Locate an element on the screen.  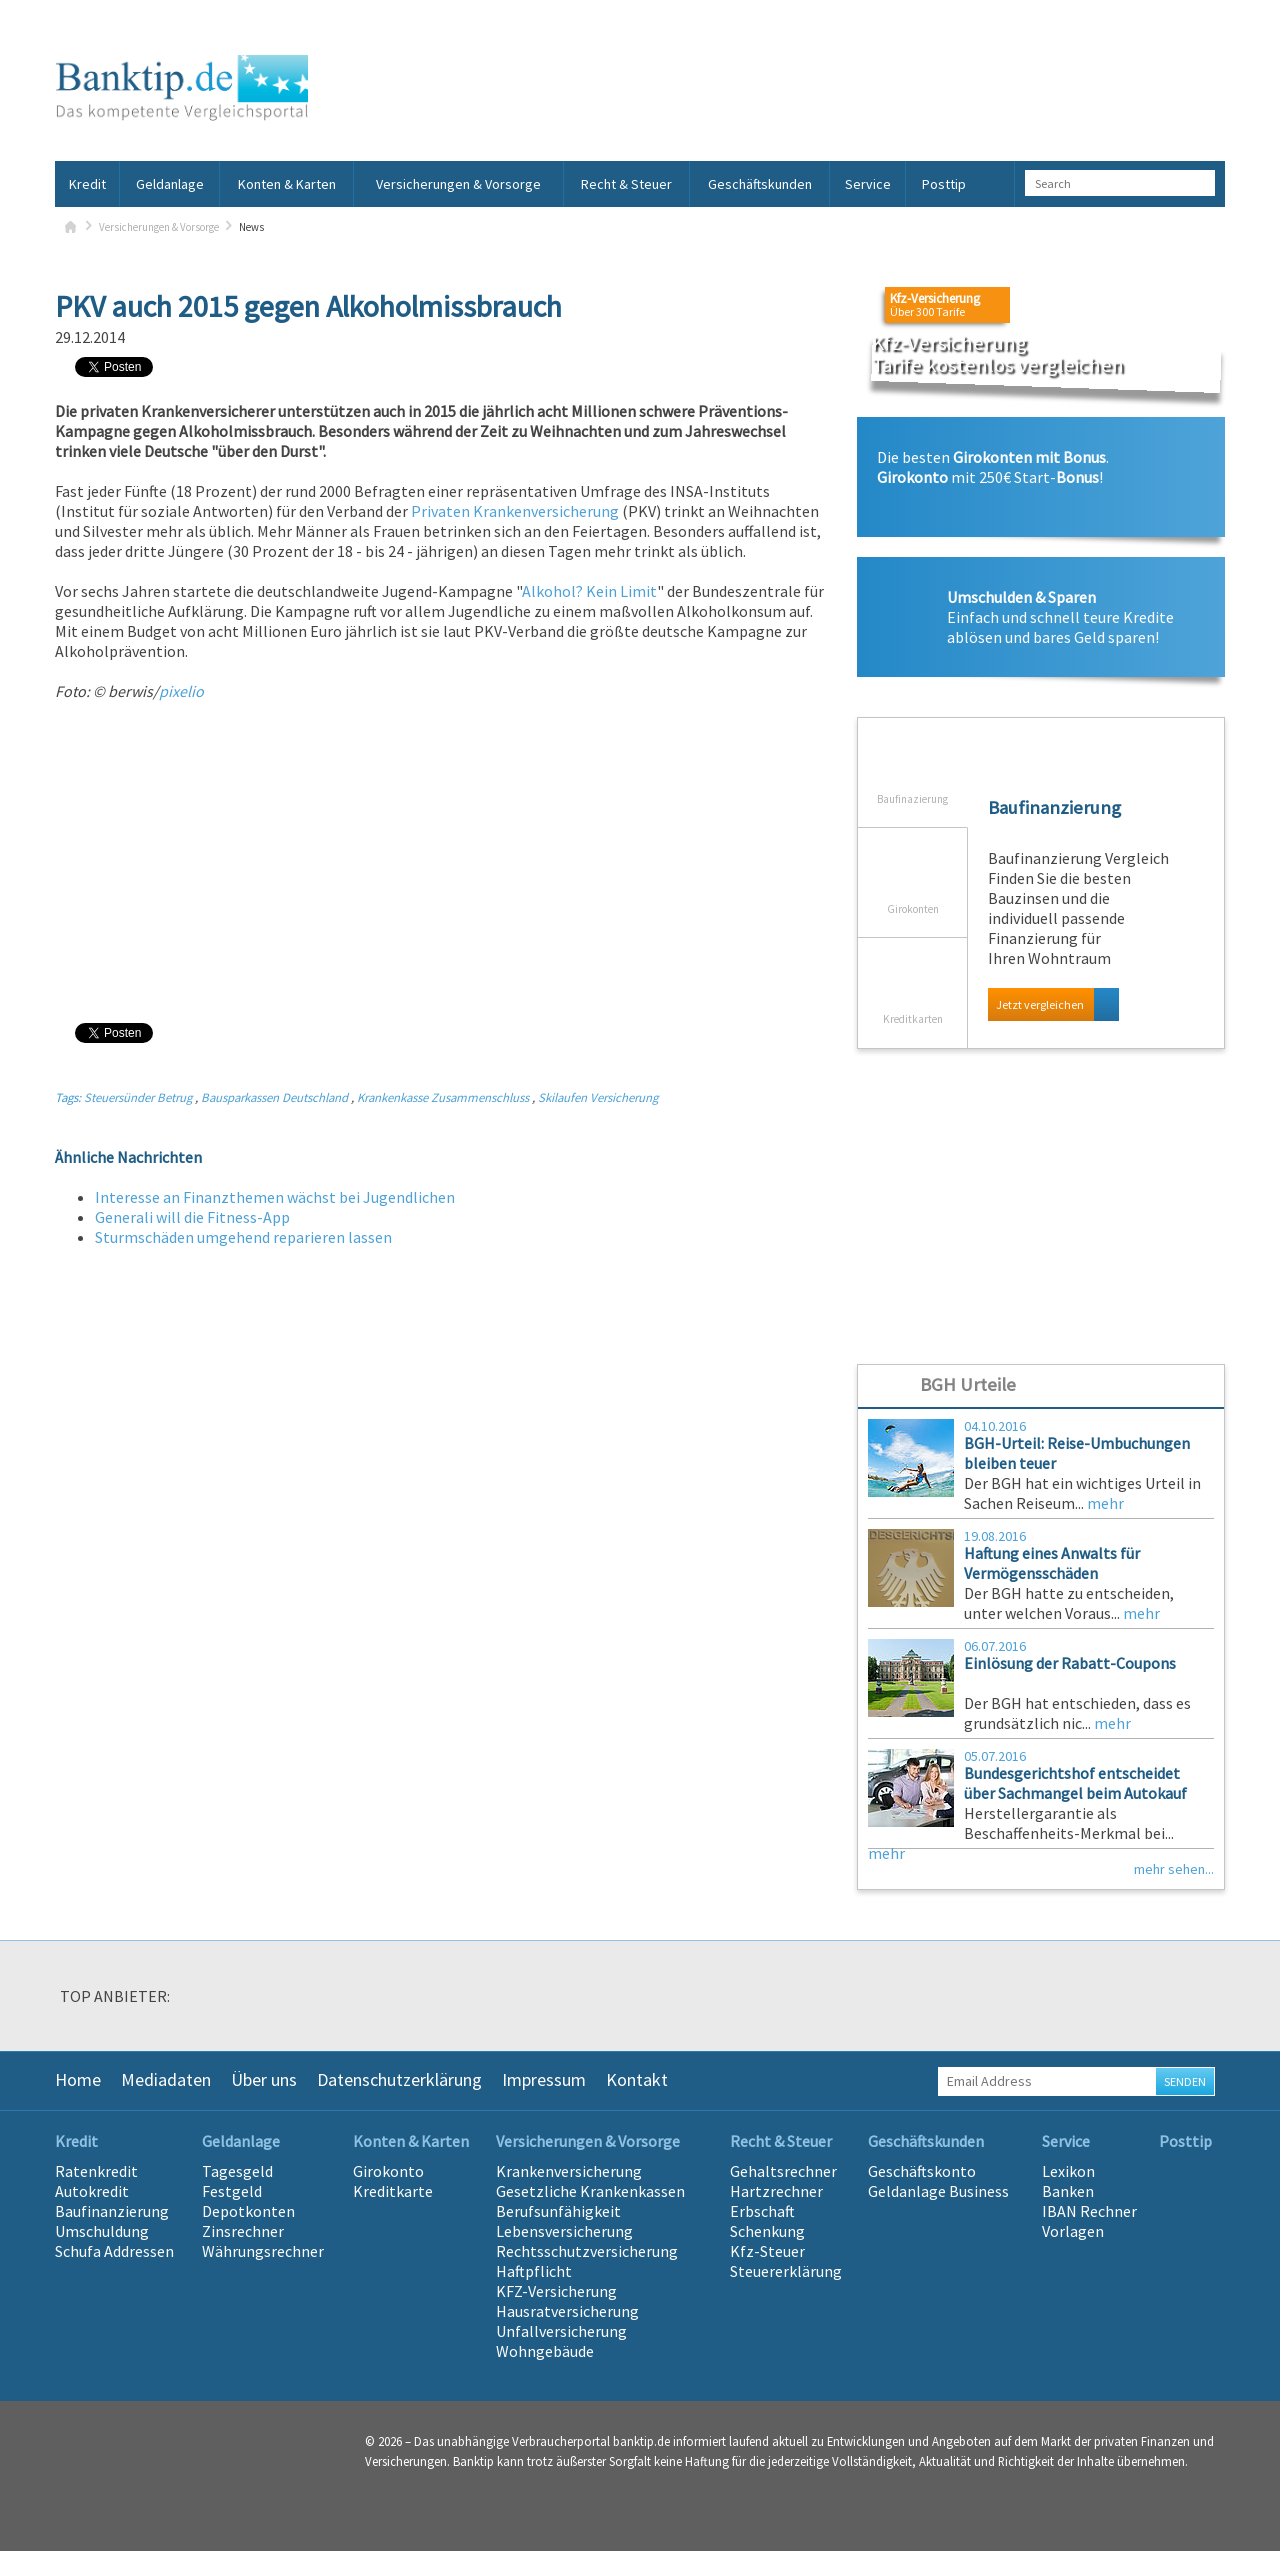
Festgeld is located at coordinates (232, 2191).